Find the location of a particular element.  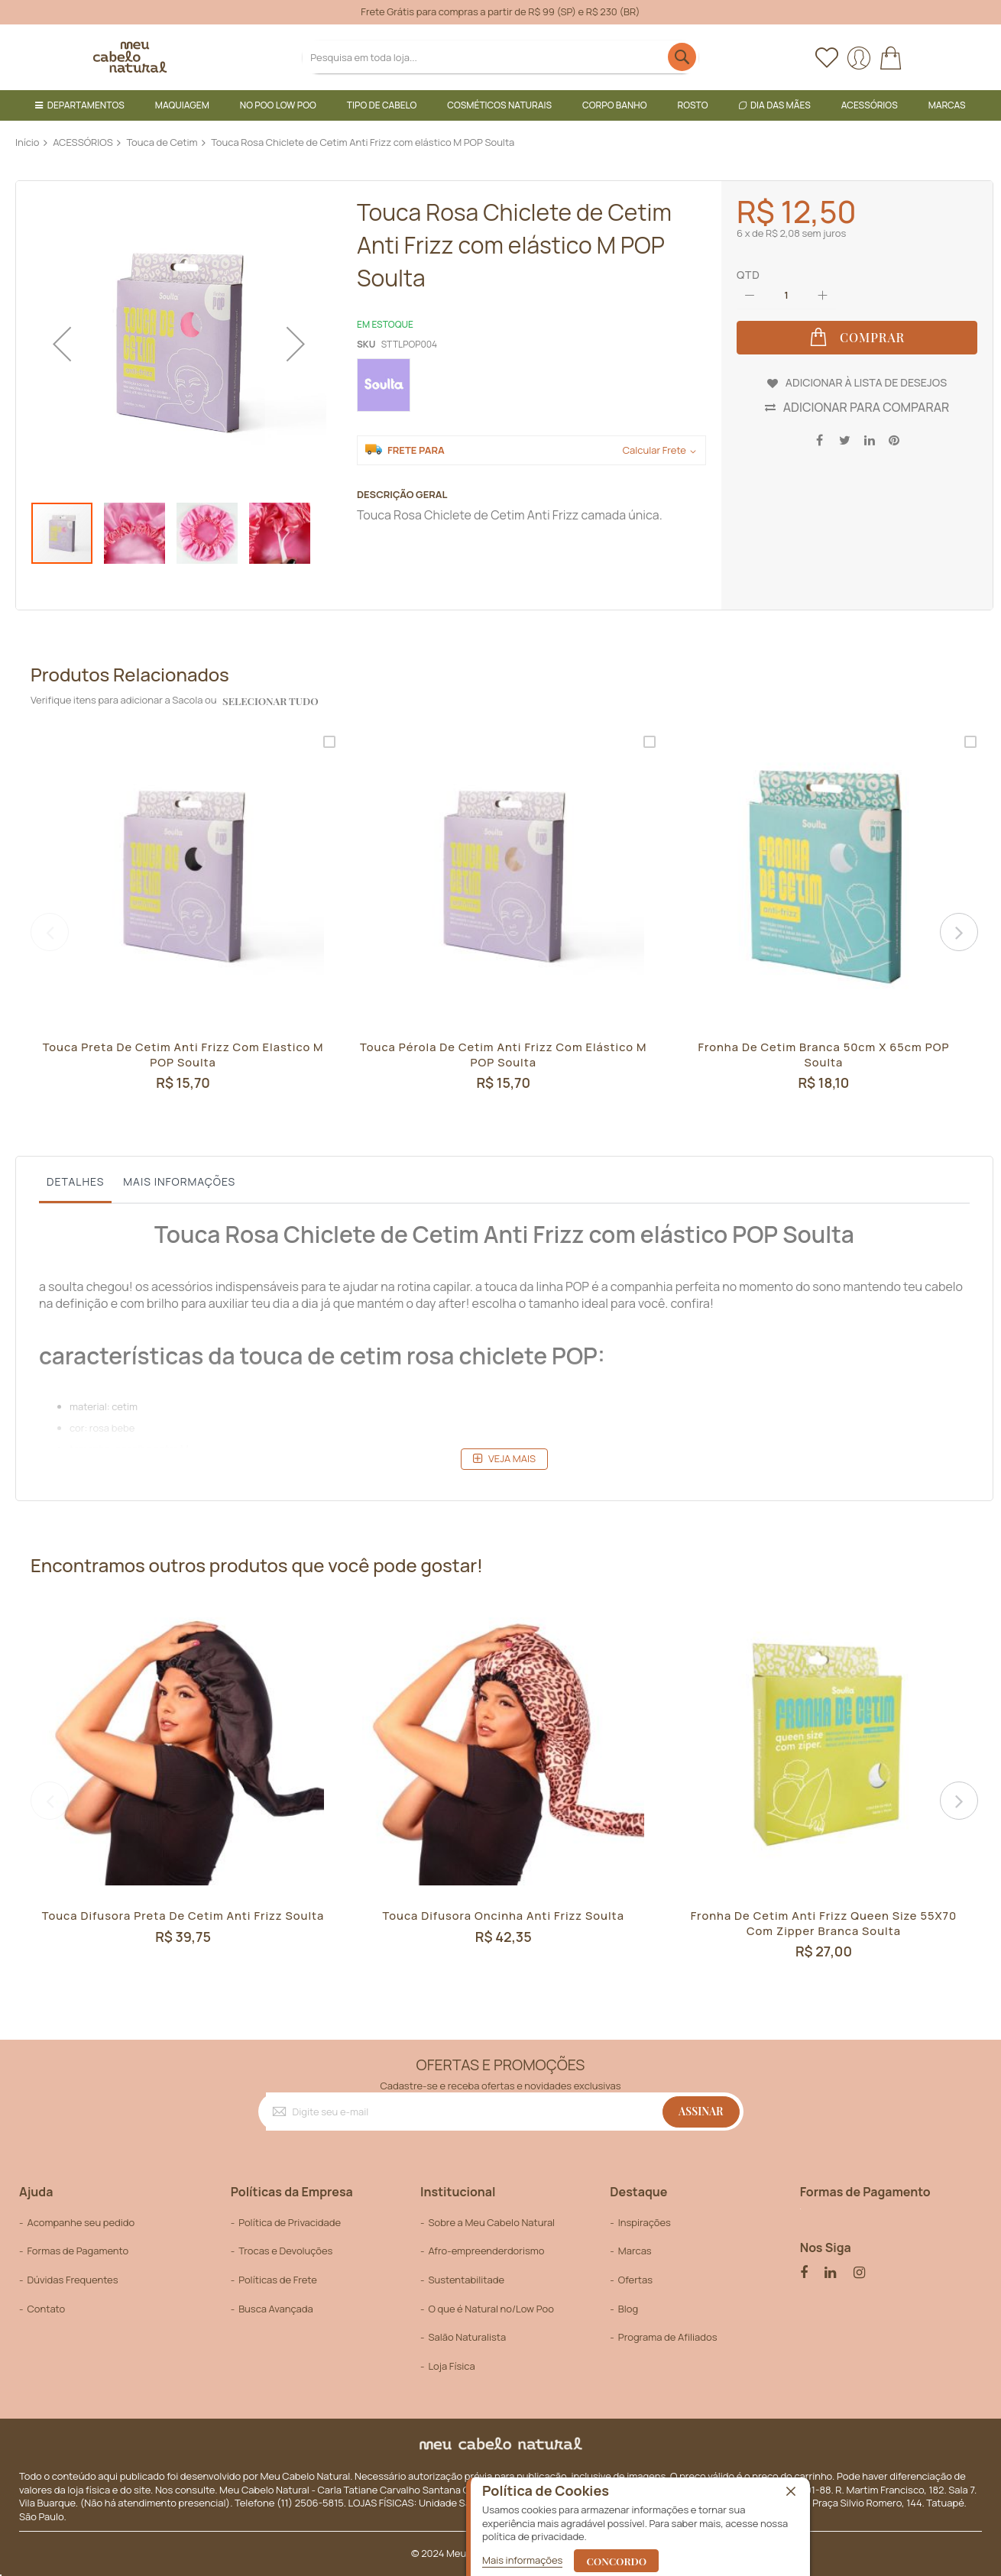

Acompanhe seu pedido is located at coordinates (80, 2222).